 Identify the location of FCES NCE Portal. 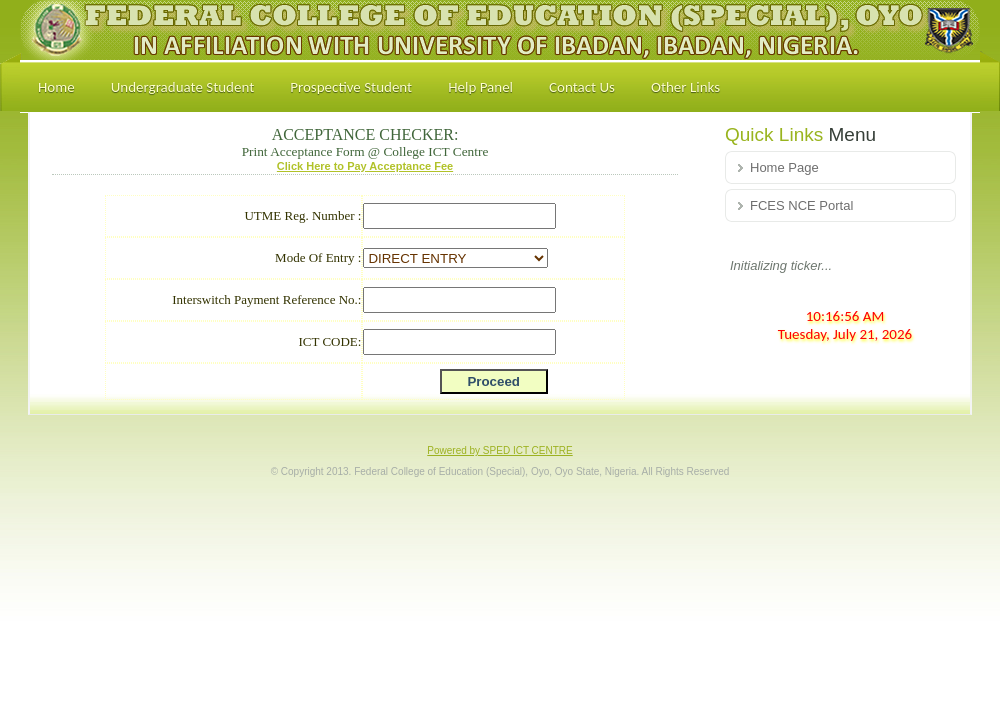
(801, 205).